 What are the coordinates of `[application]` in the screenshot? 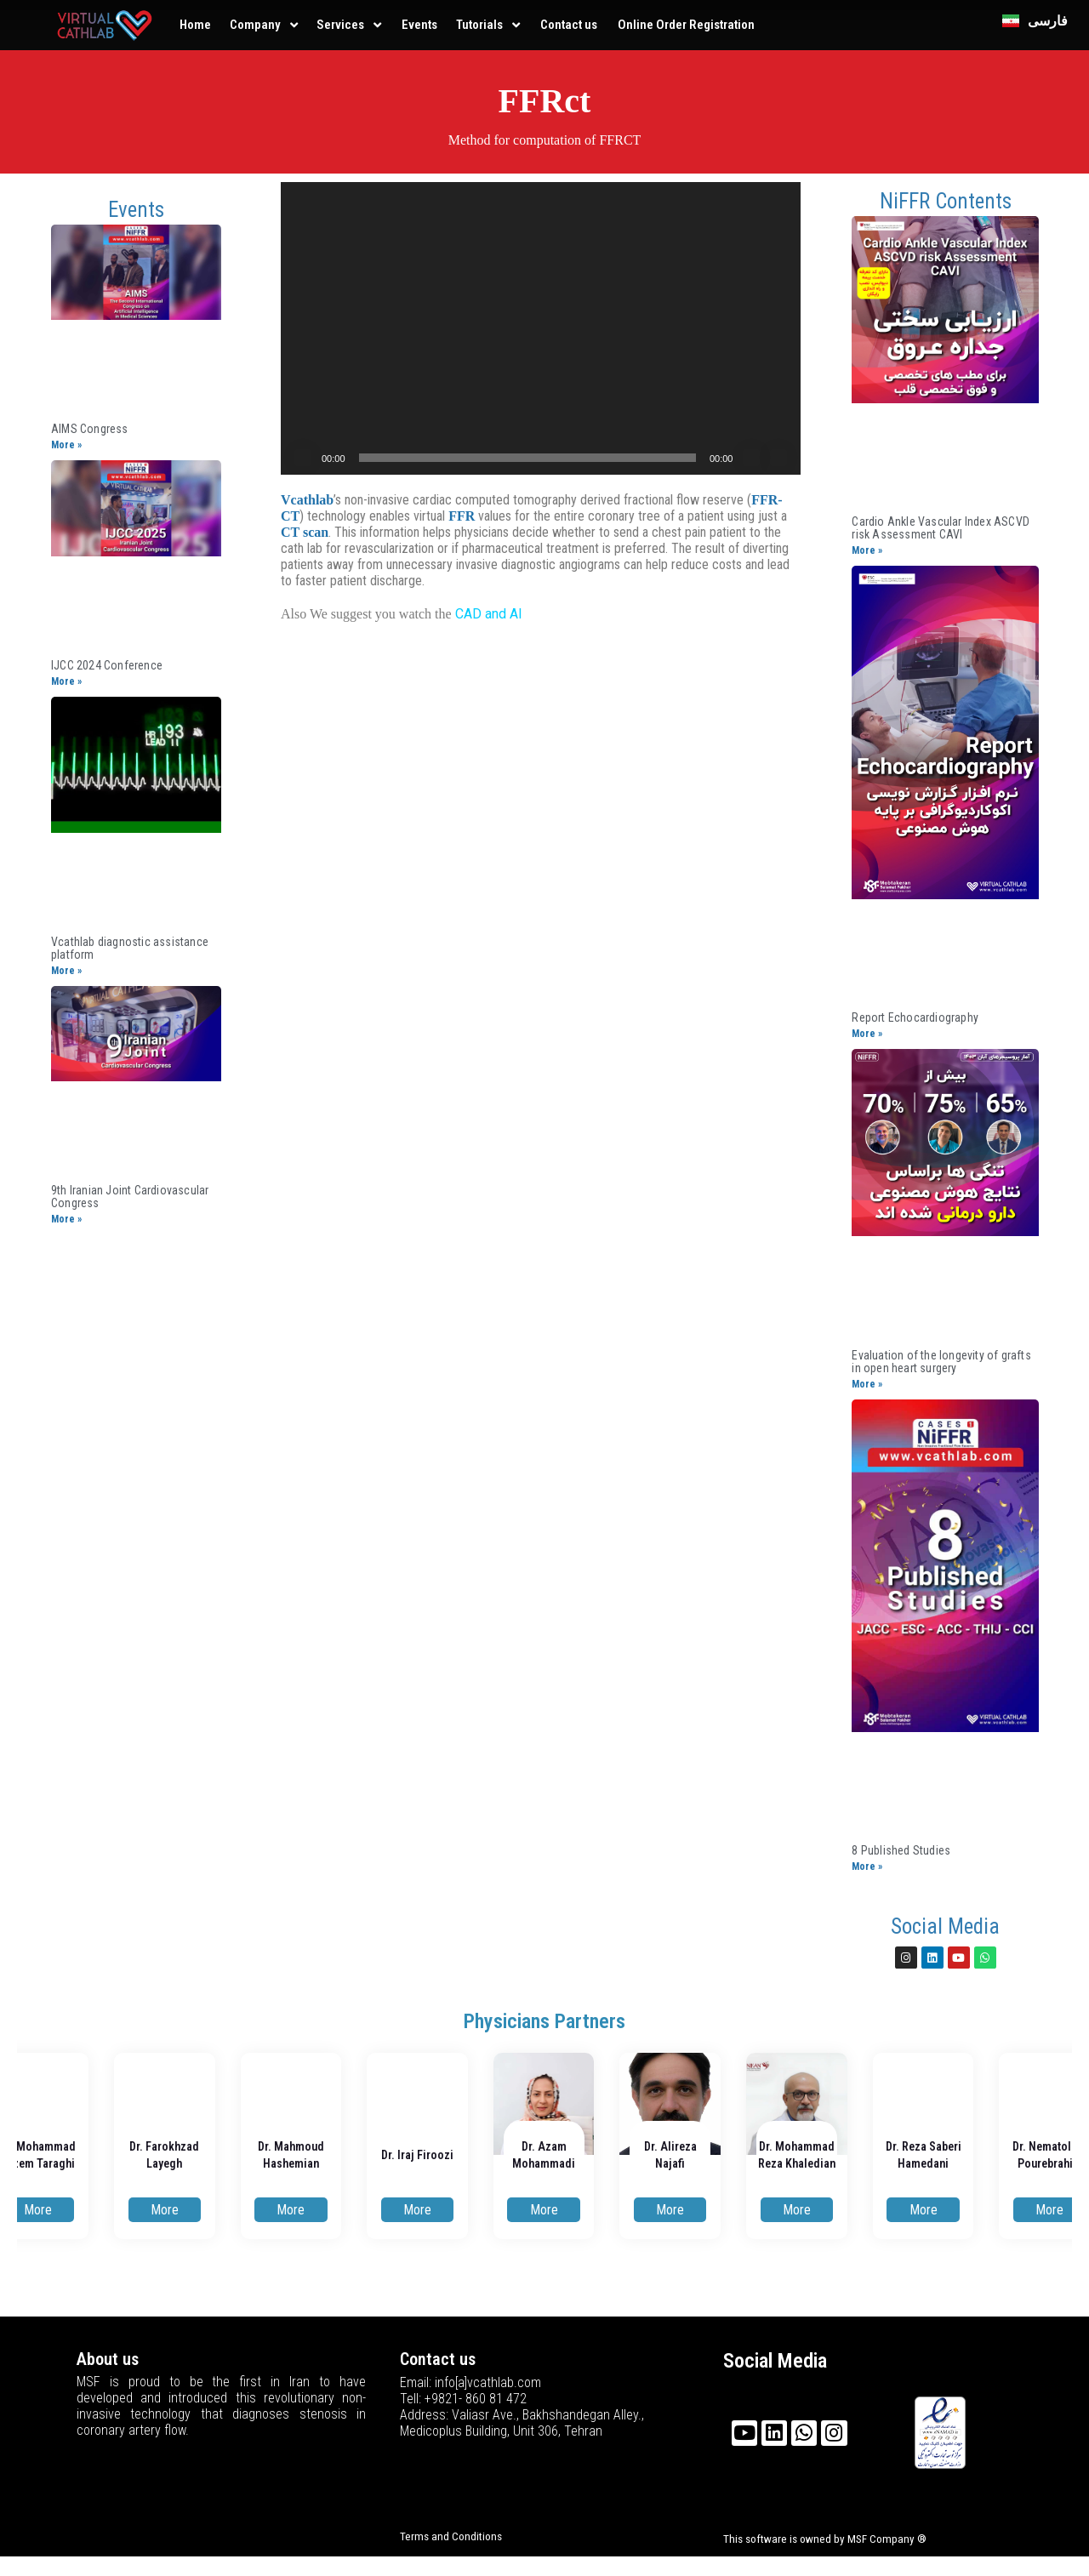 It's located at (541, 328).